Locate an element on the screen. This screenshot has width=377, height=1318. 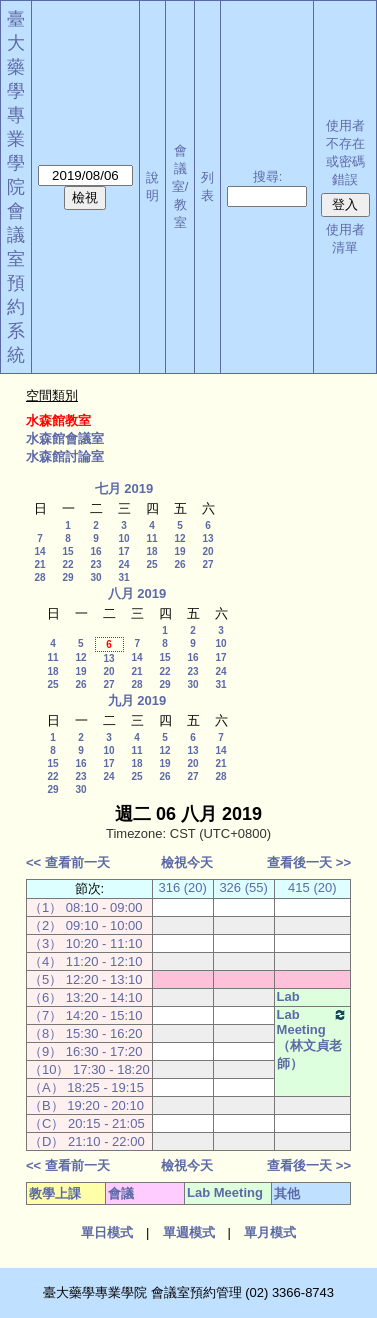
21 is located at coordinates (39, 564).